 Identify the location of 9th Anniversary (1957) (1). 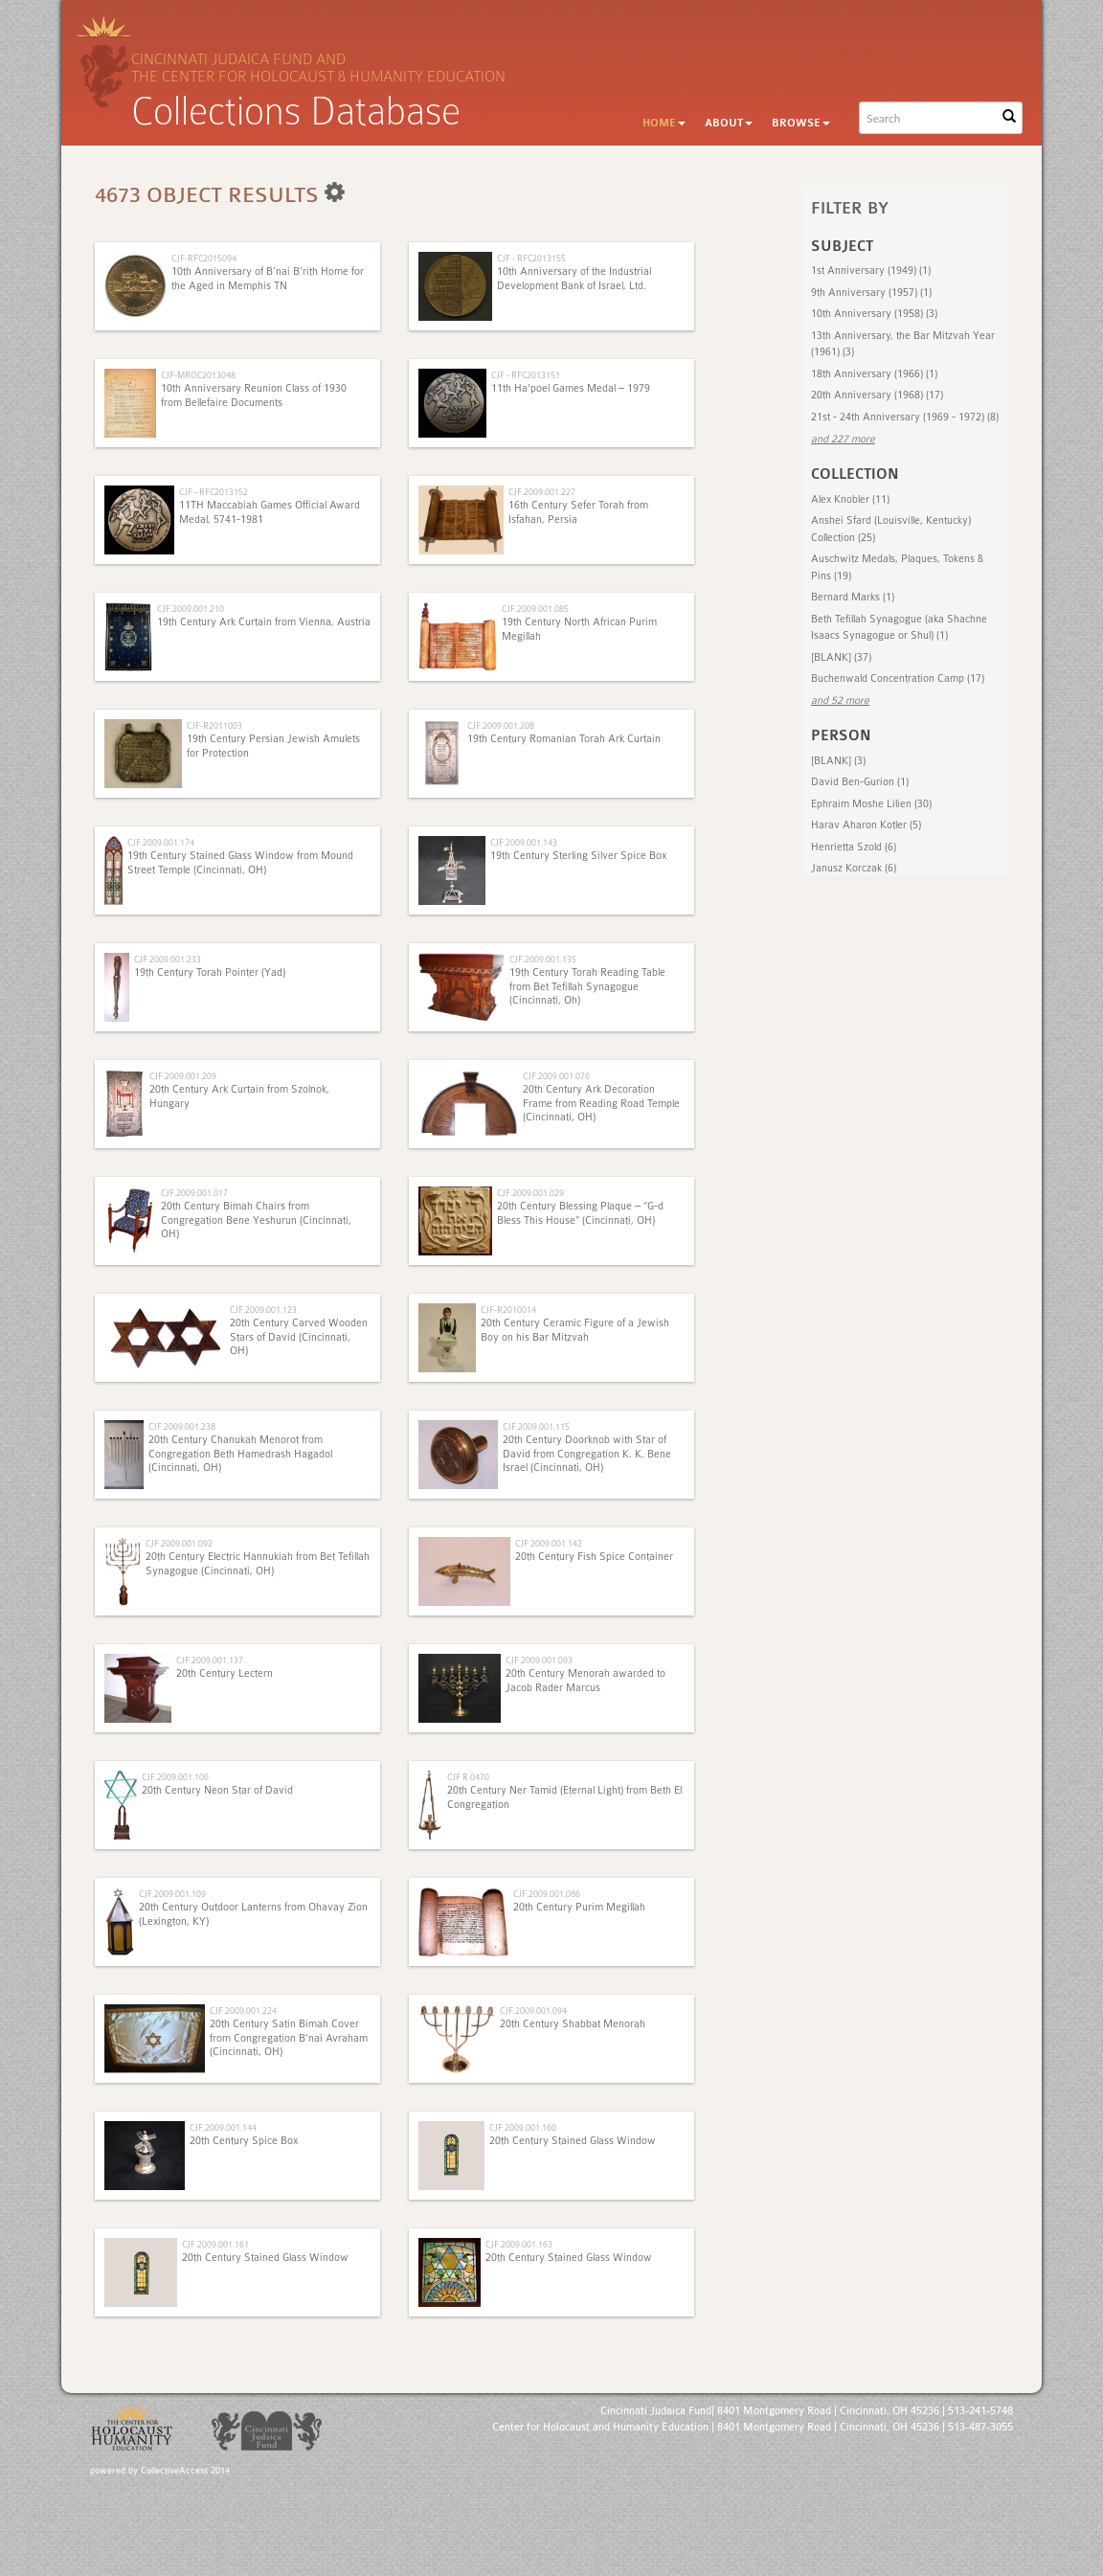
(871, 292).